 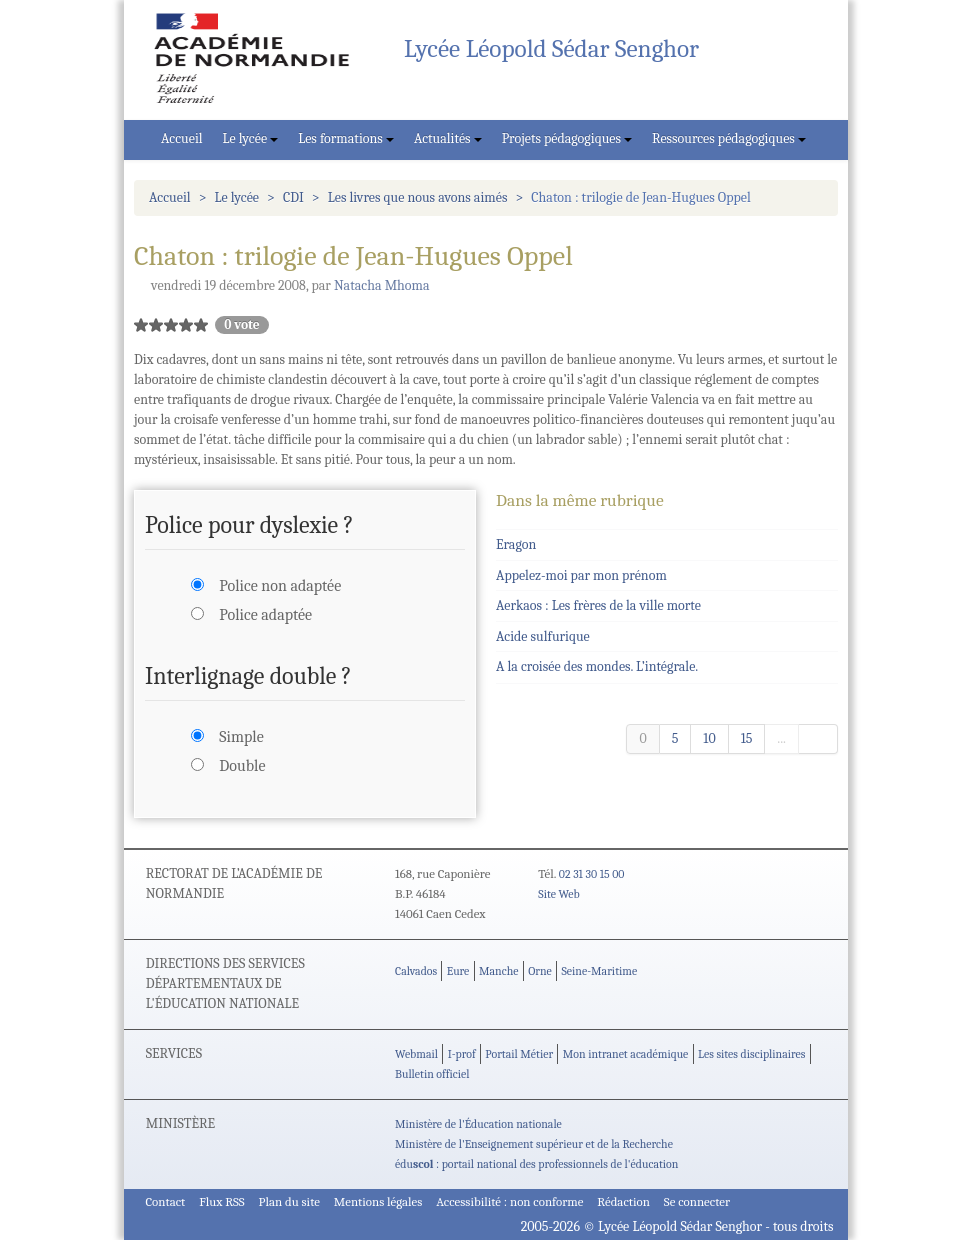 I want to click on Ressources pédagogiques, so click(x=729, y=138).